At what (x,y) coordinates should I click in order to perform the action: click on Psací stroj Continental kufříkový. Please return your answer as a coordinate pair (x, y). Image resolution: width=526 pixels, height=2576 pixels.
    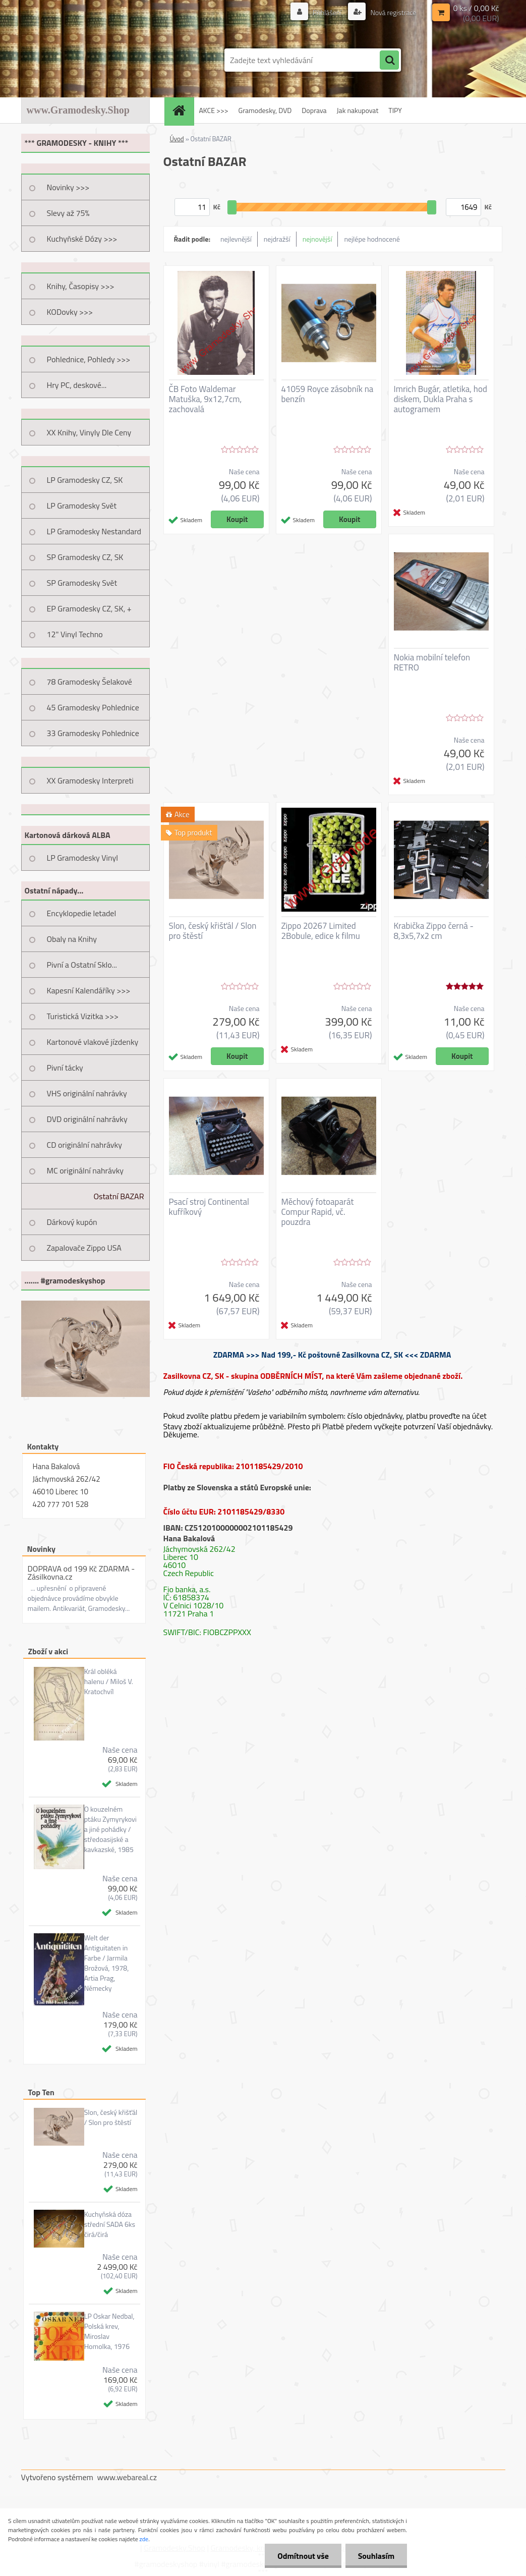
    Looking at the image, I should click on (209, 1207).